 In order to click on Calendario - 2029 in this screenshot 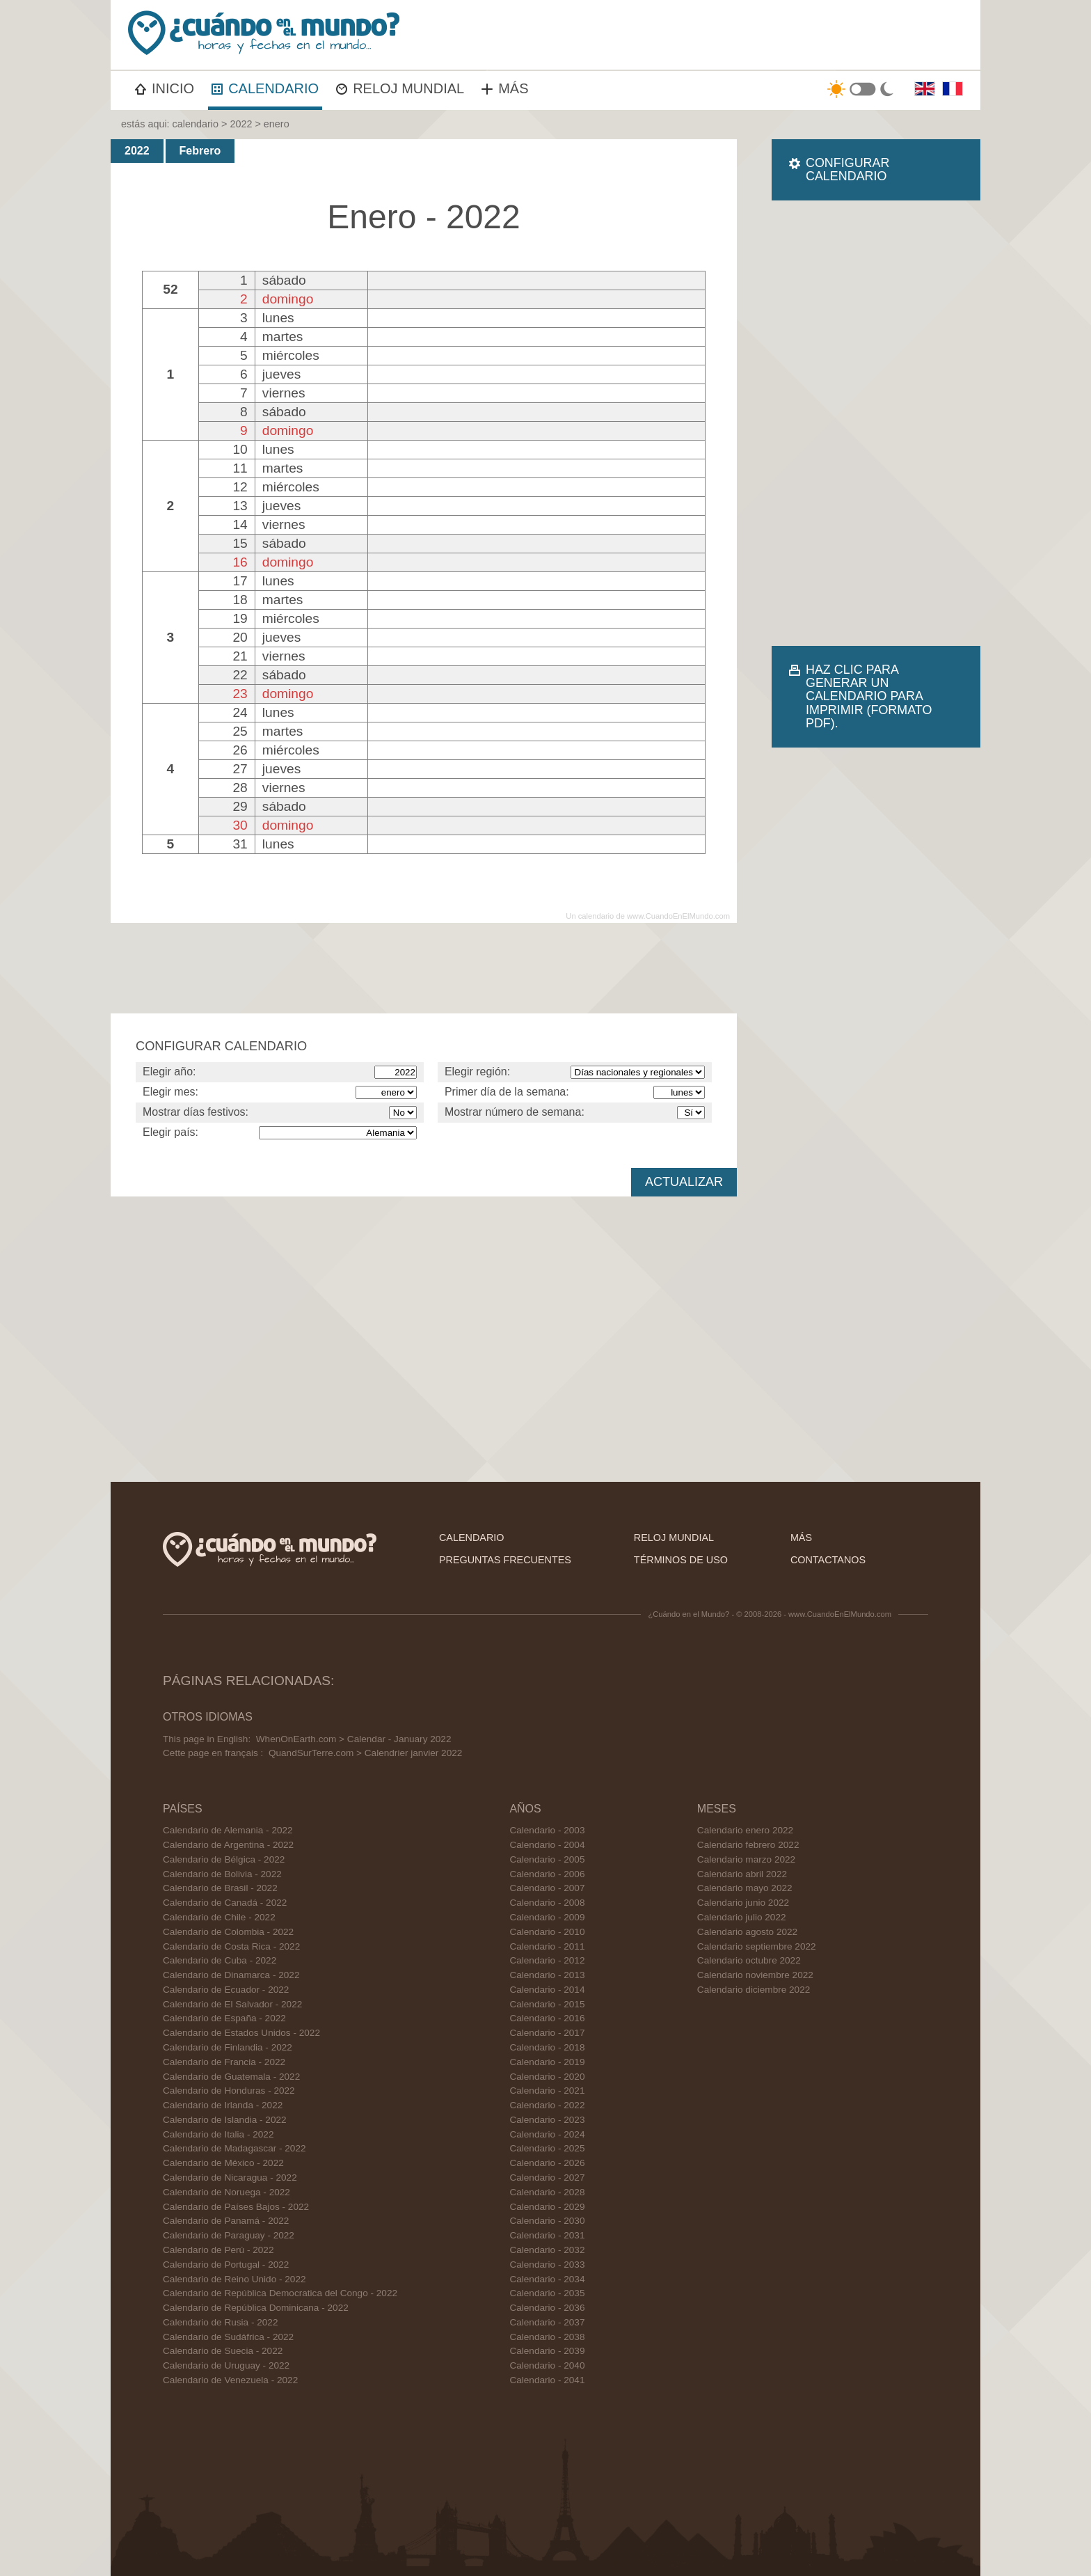, I will do `click(546, 2207)`.